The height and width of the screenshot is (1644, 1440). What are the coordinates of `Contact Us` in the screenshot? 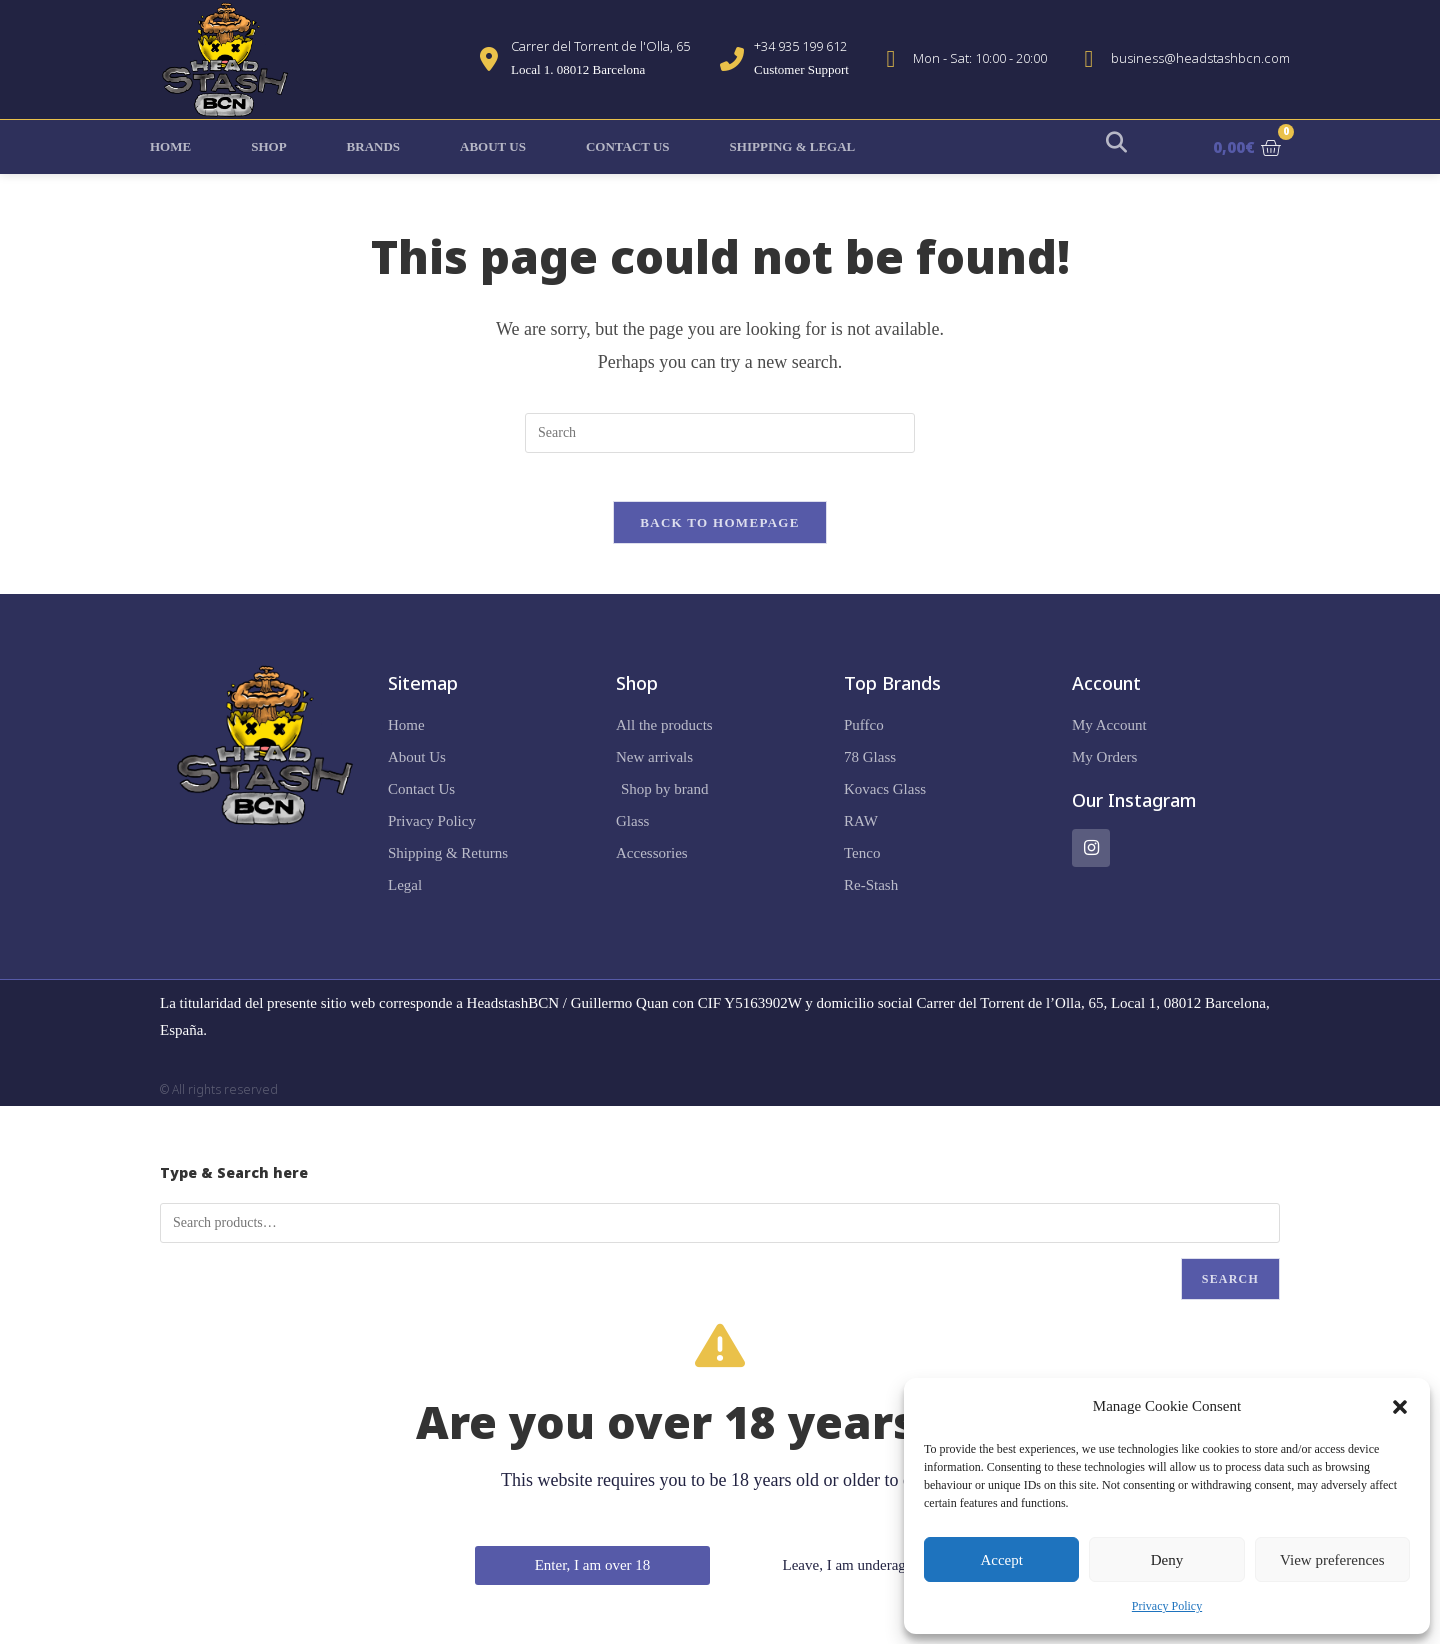 It's located at (628, 146).